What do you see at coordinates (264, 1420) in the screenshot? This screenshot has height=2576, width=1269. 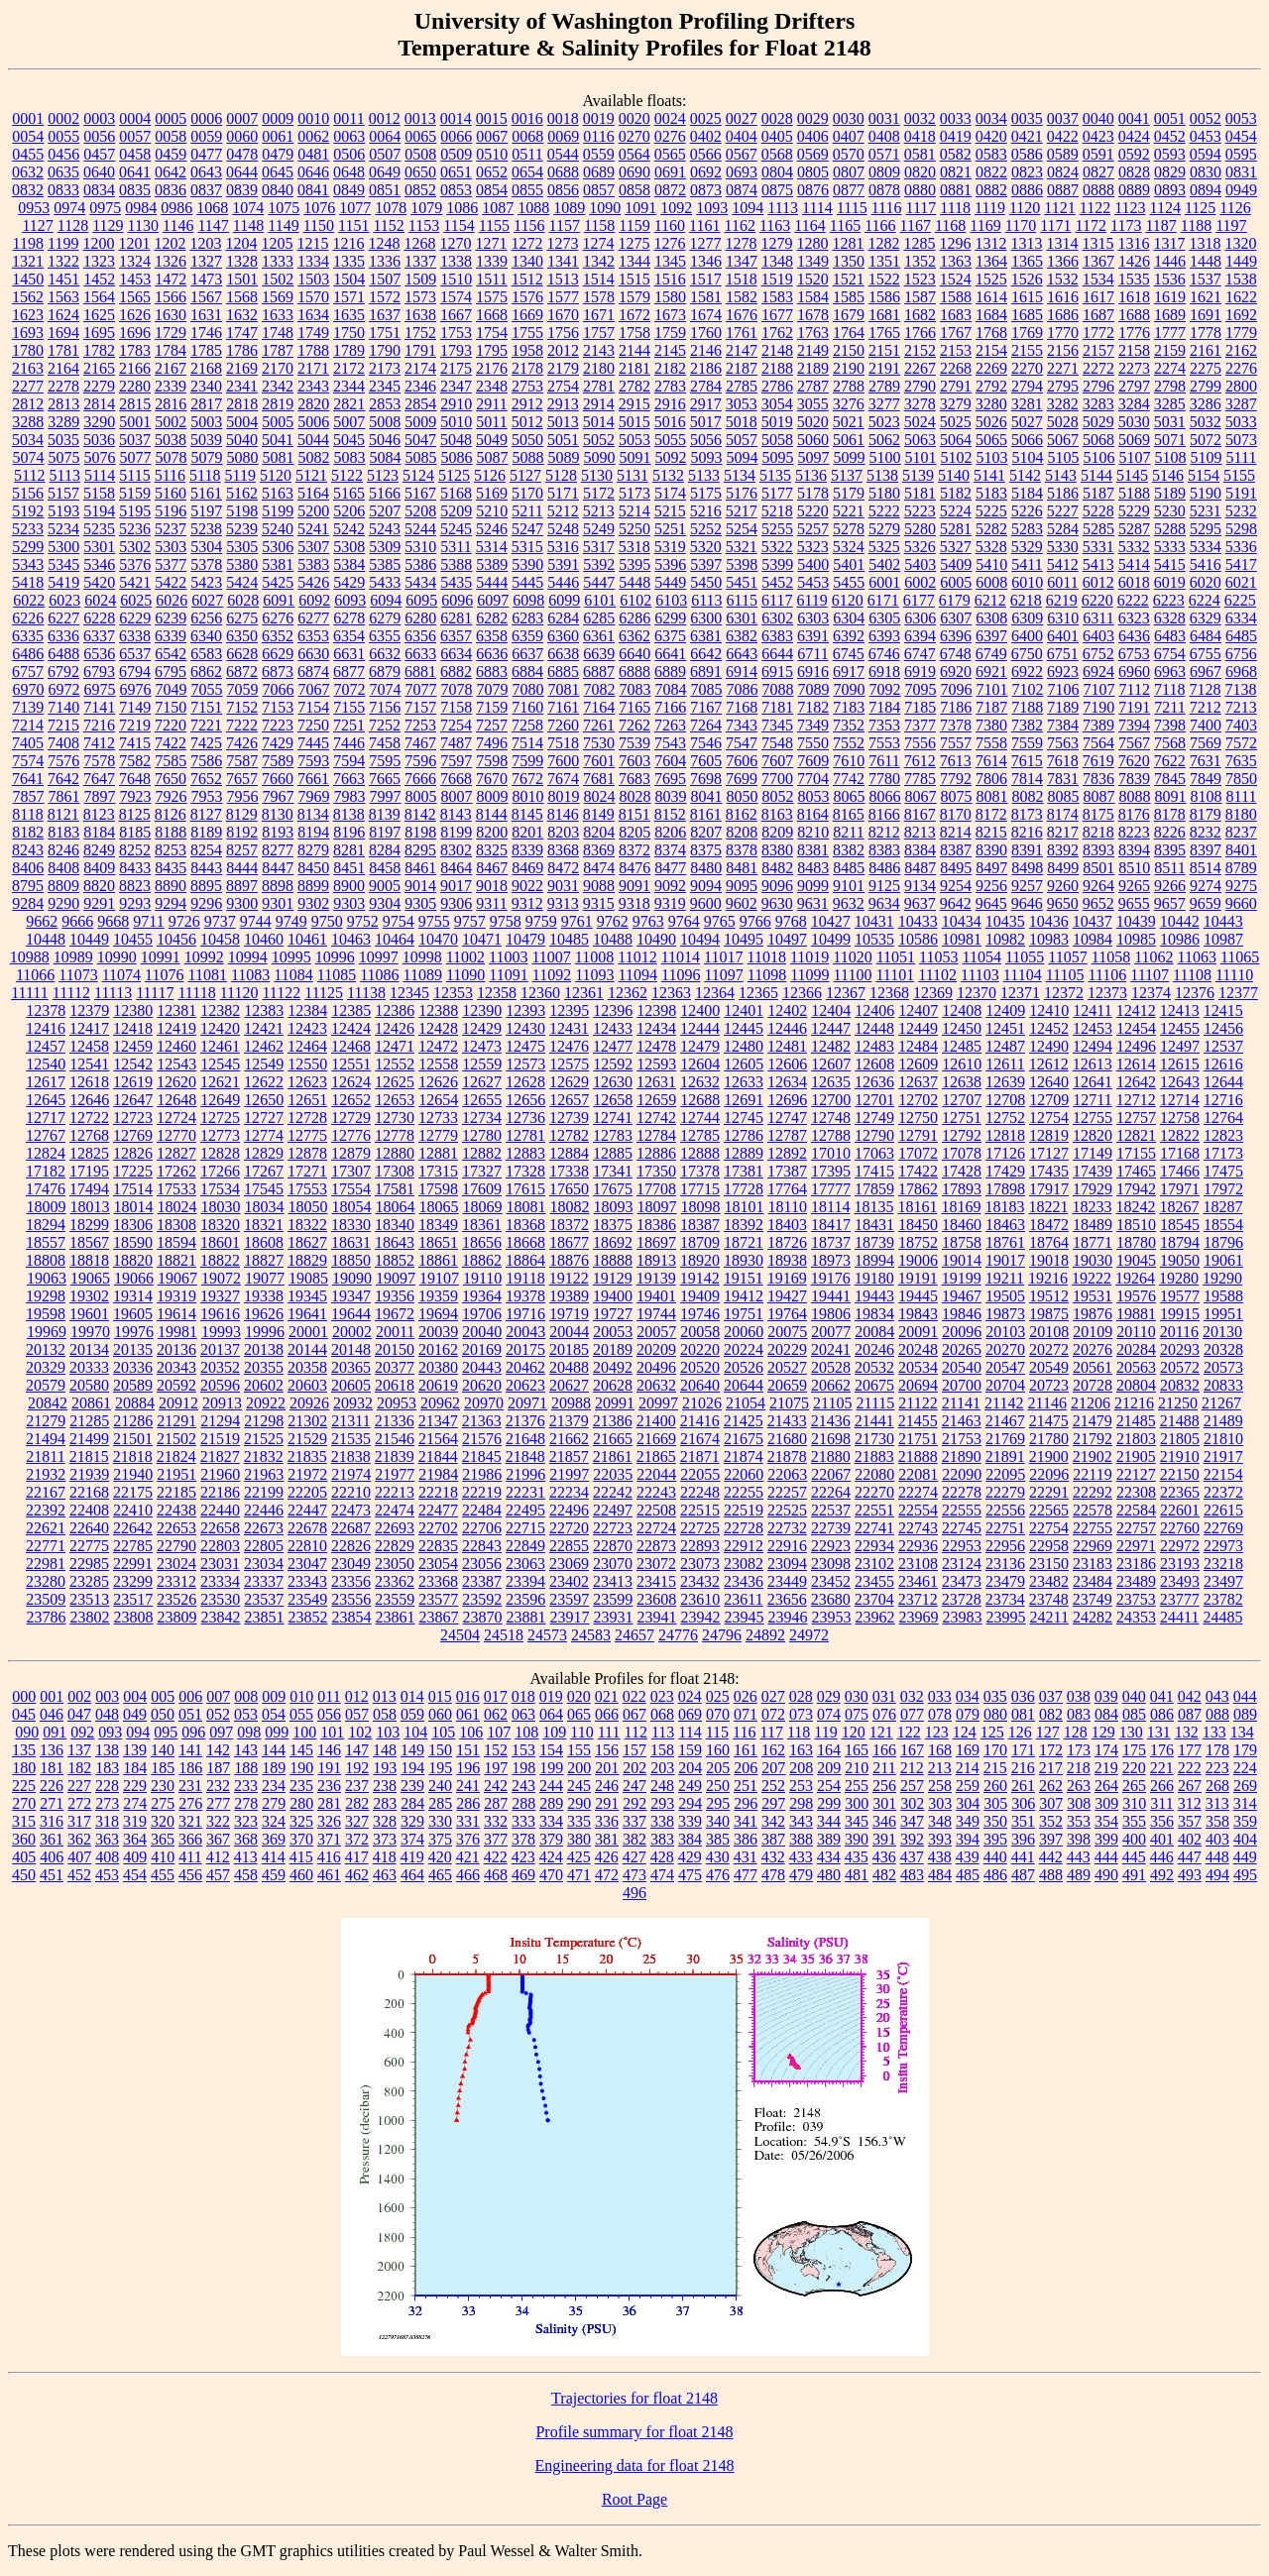 I see `21298` at bounding box center [264, 1420].